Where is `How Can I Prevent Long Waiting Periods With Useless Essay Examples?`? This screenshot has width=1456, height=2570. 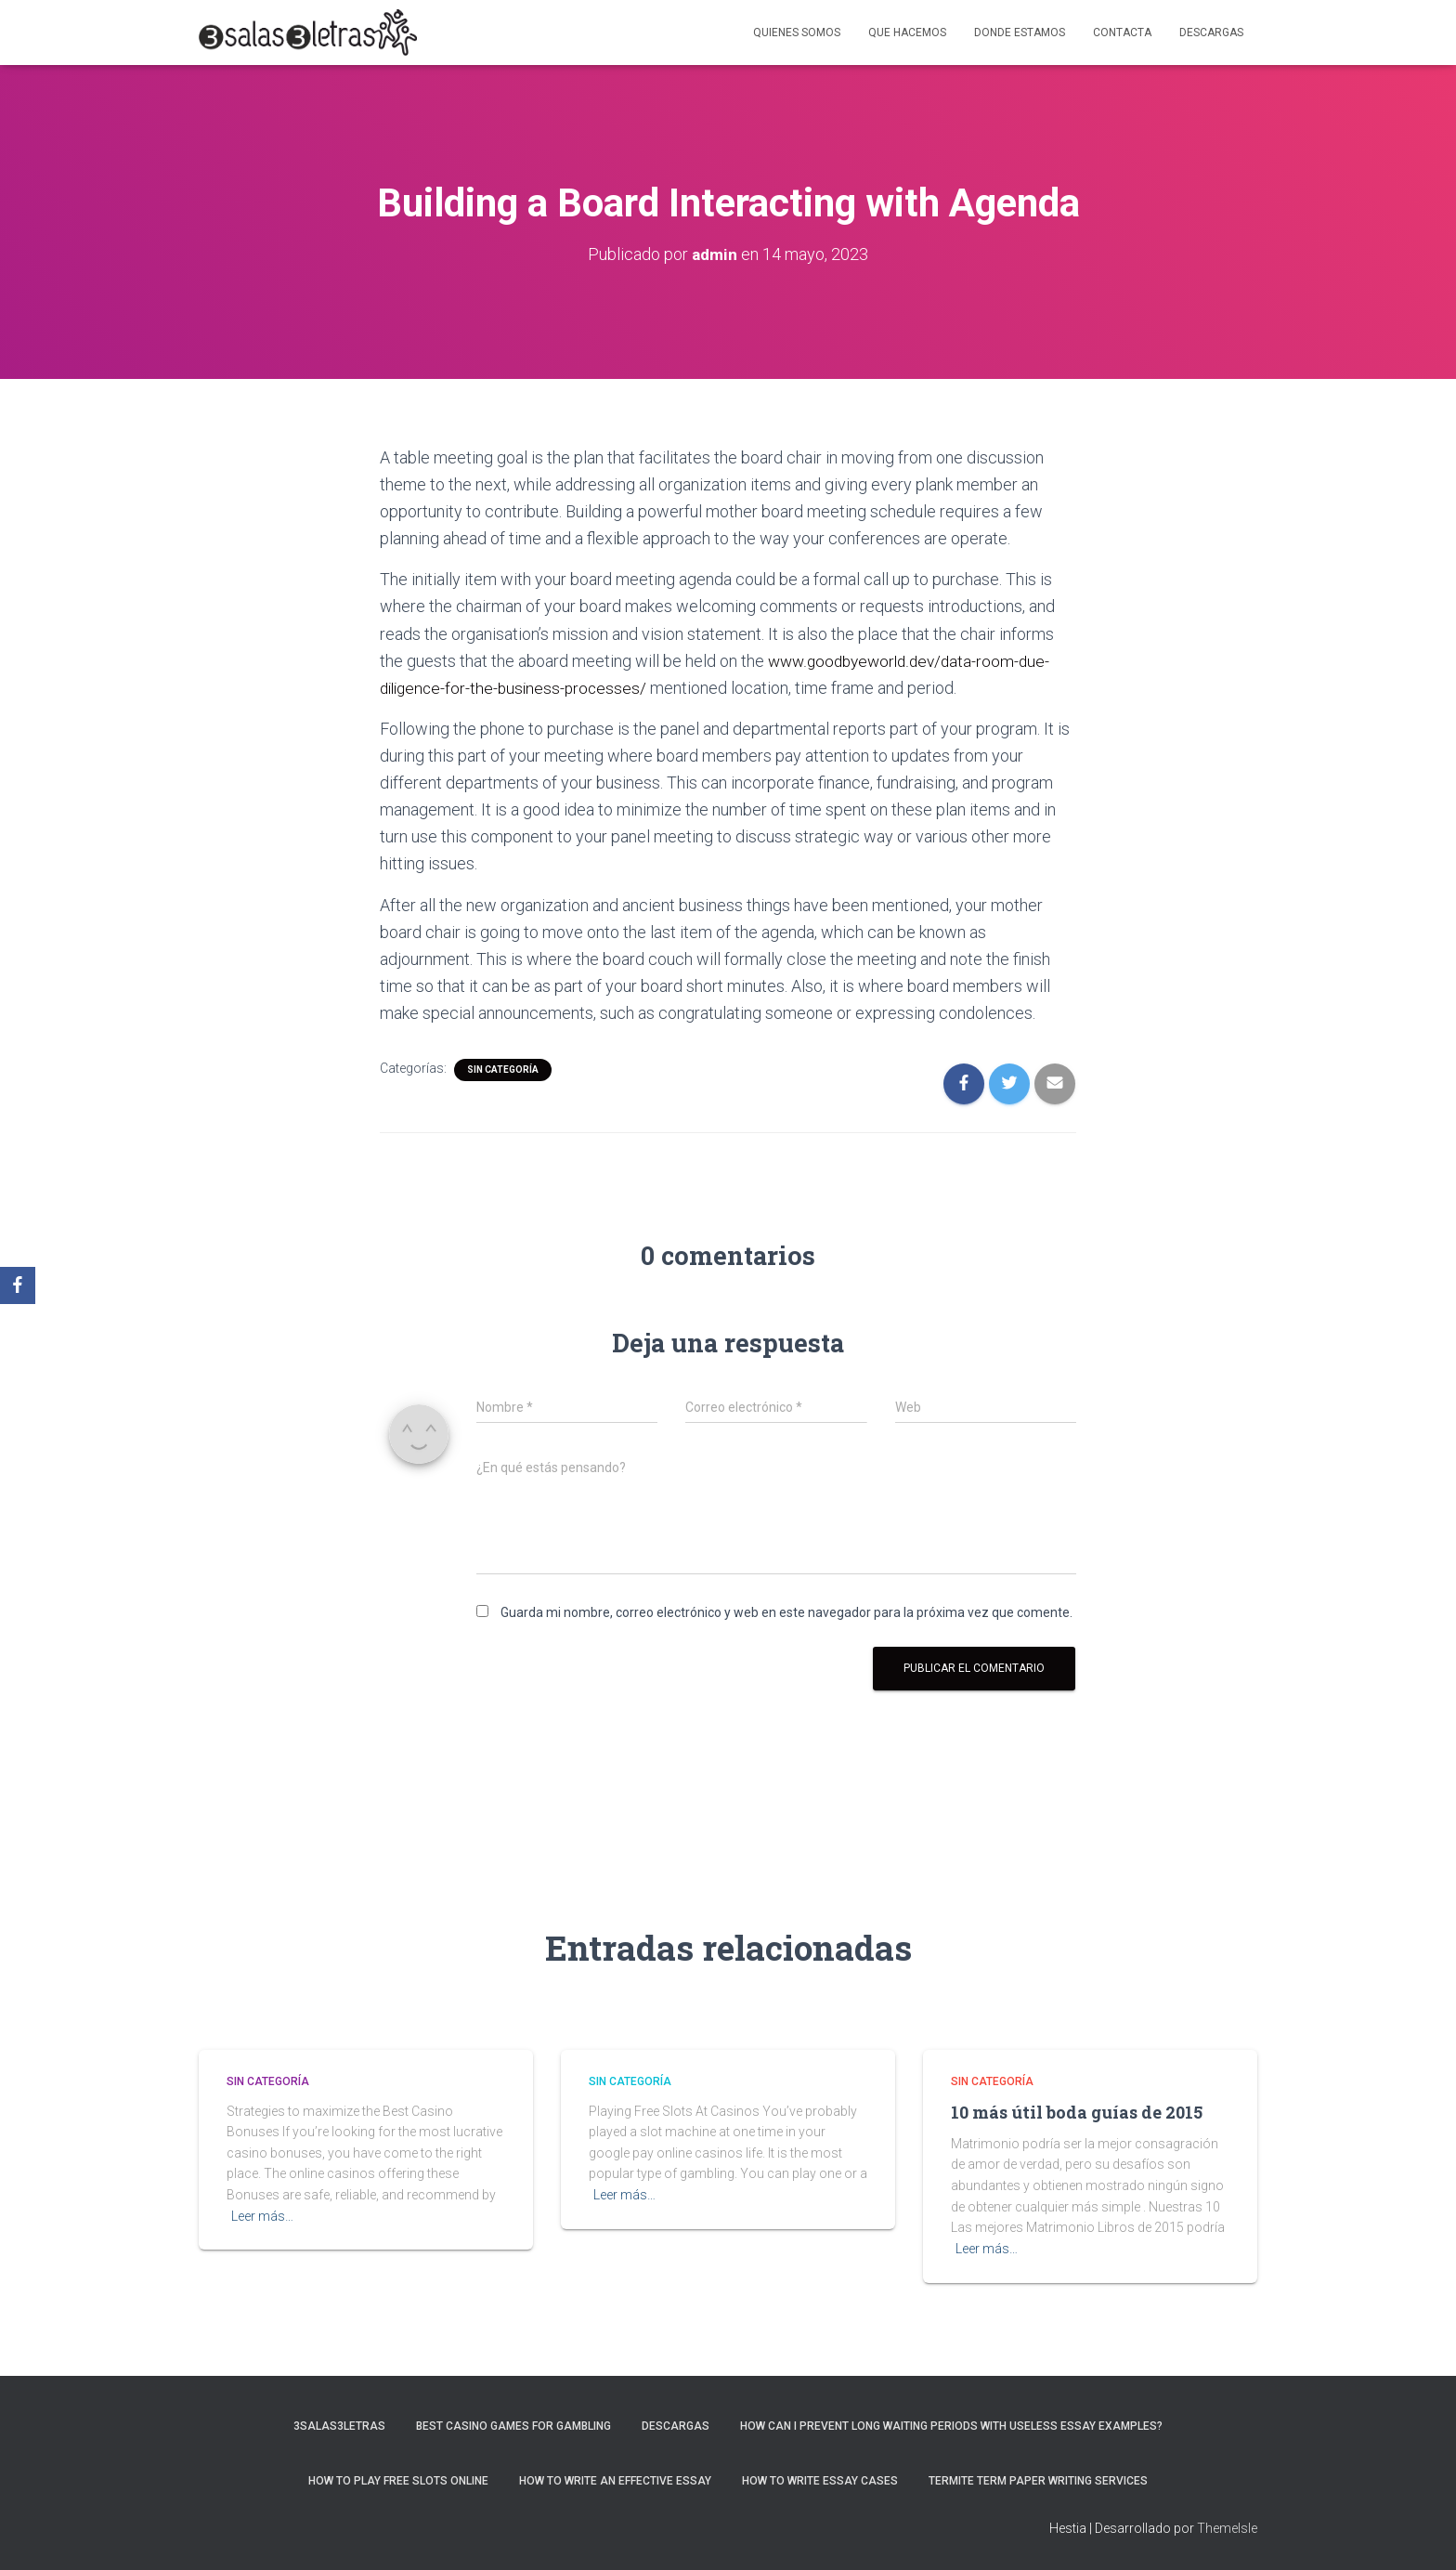
How Can I Prevent Long Waiting Periods With Useless Essay Examples? is located at coordinates (951, 2426).